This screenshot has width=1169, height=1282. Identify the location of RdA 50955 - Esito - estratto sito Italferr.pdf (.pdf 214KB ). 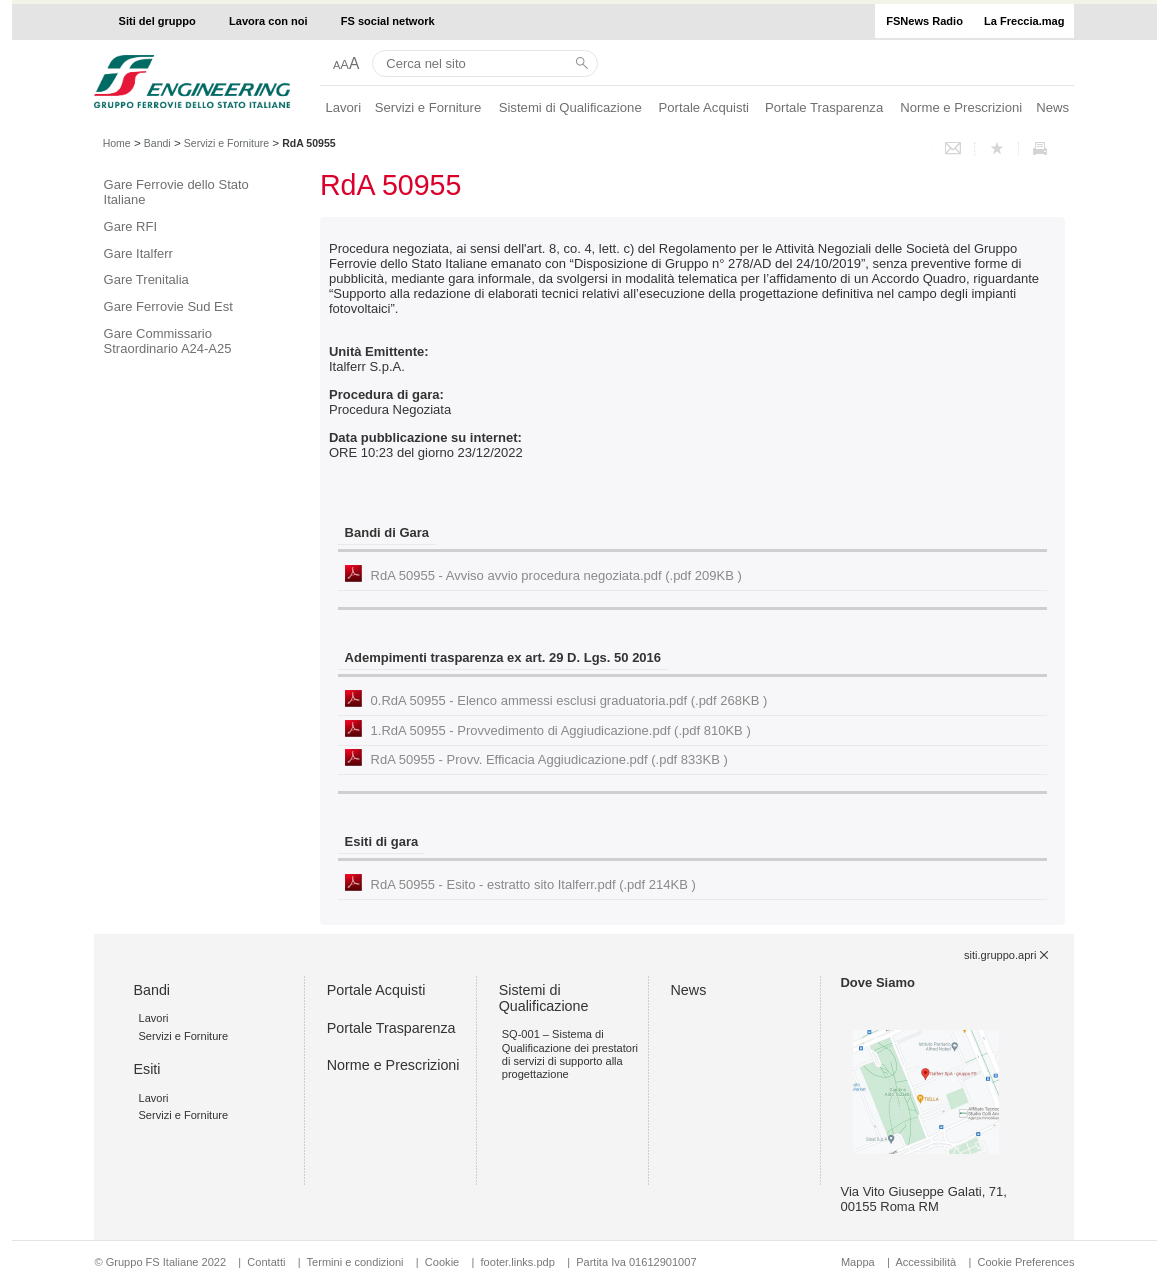
(533, 884).